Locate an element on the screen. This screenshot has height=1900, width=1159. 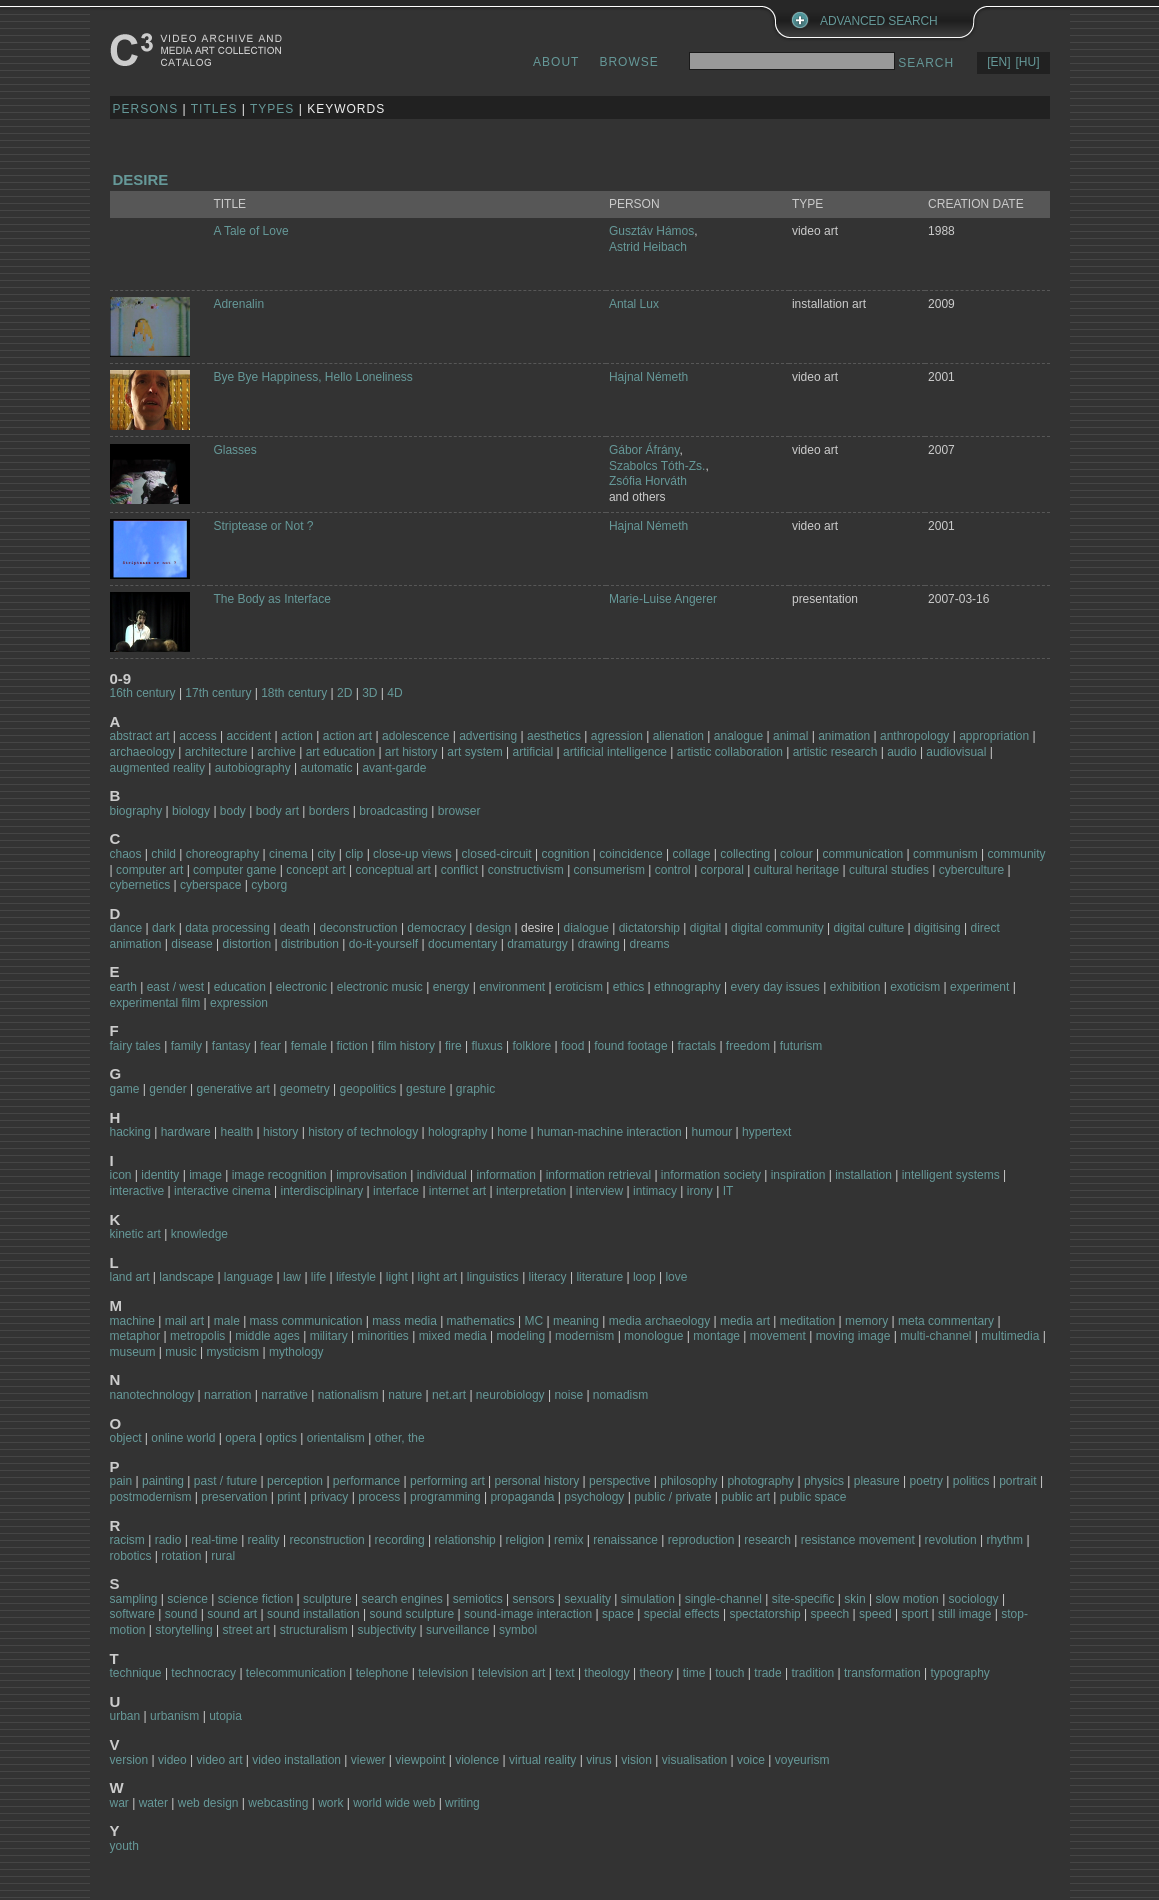
touch is located at coordinates (729, 1673).